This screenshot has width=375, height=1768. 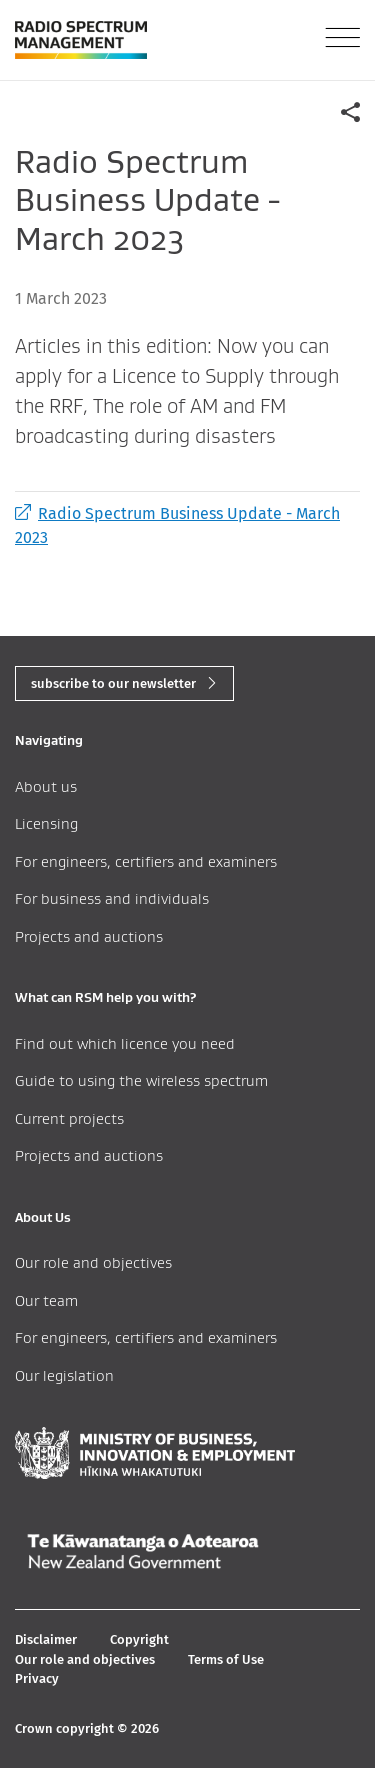 I want to click on For engineers, certifiers and examiners, so click(x=146, y=861).